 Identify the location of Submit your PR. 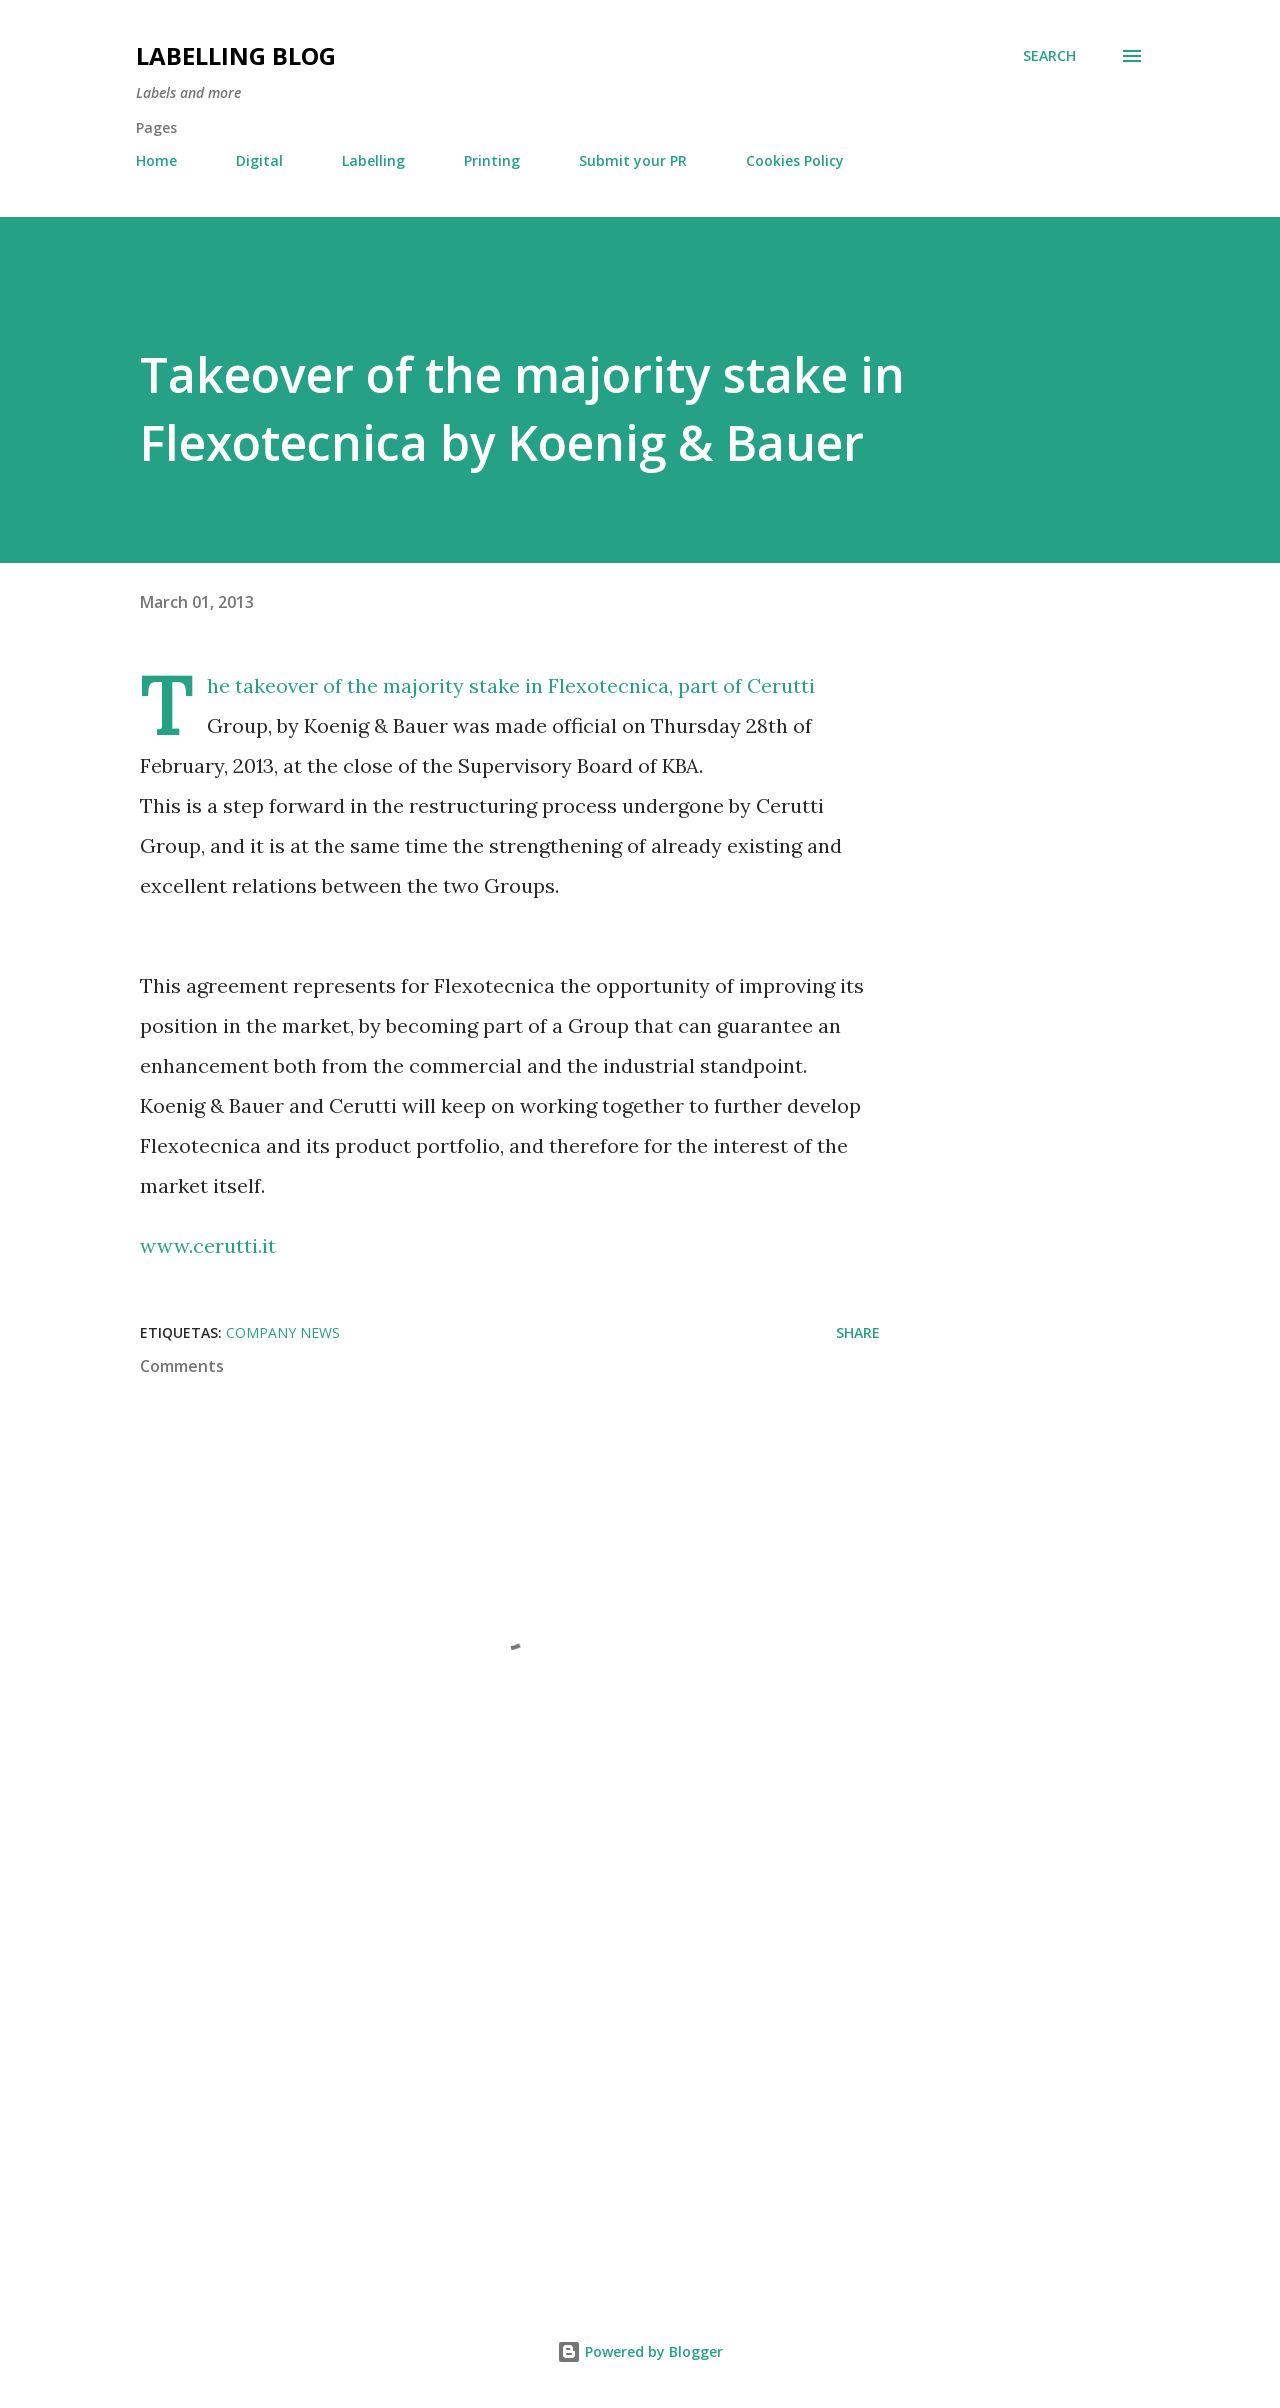
(633, 160).